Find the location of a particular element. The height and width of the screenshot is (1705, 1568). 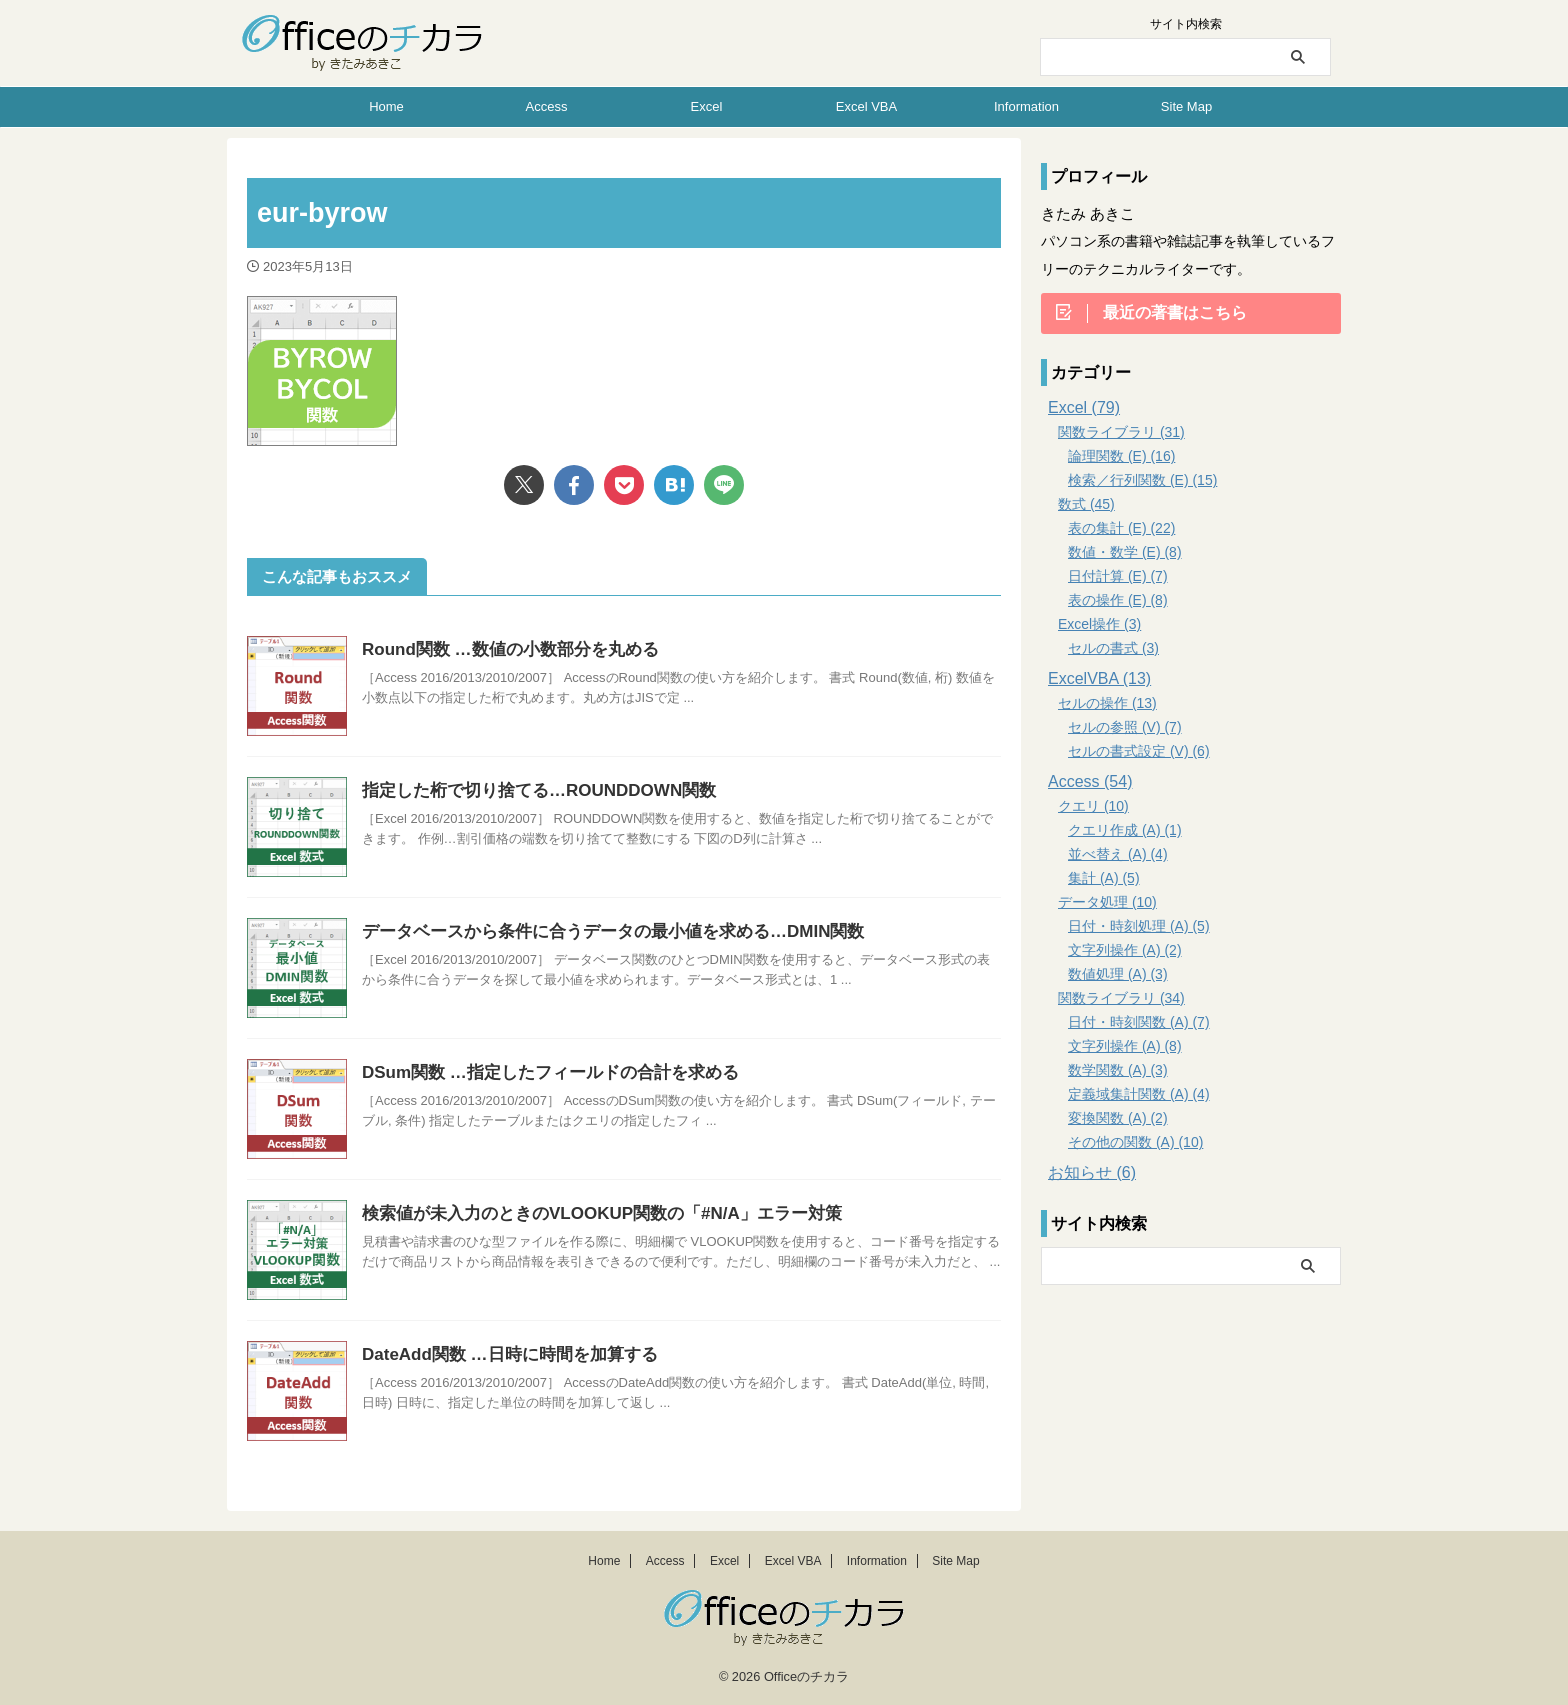

Access is located at coordinates (547, 106).